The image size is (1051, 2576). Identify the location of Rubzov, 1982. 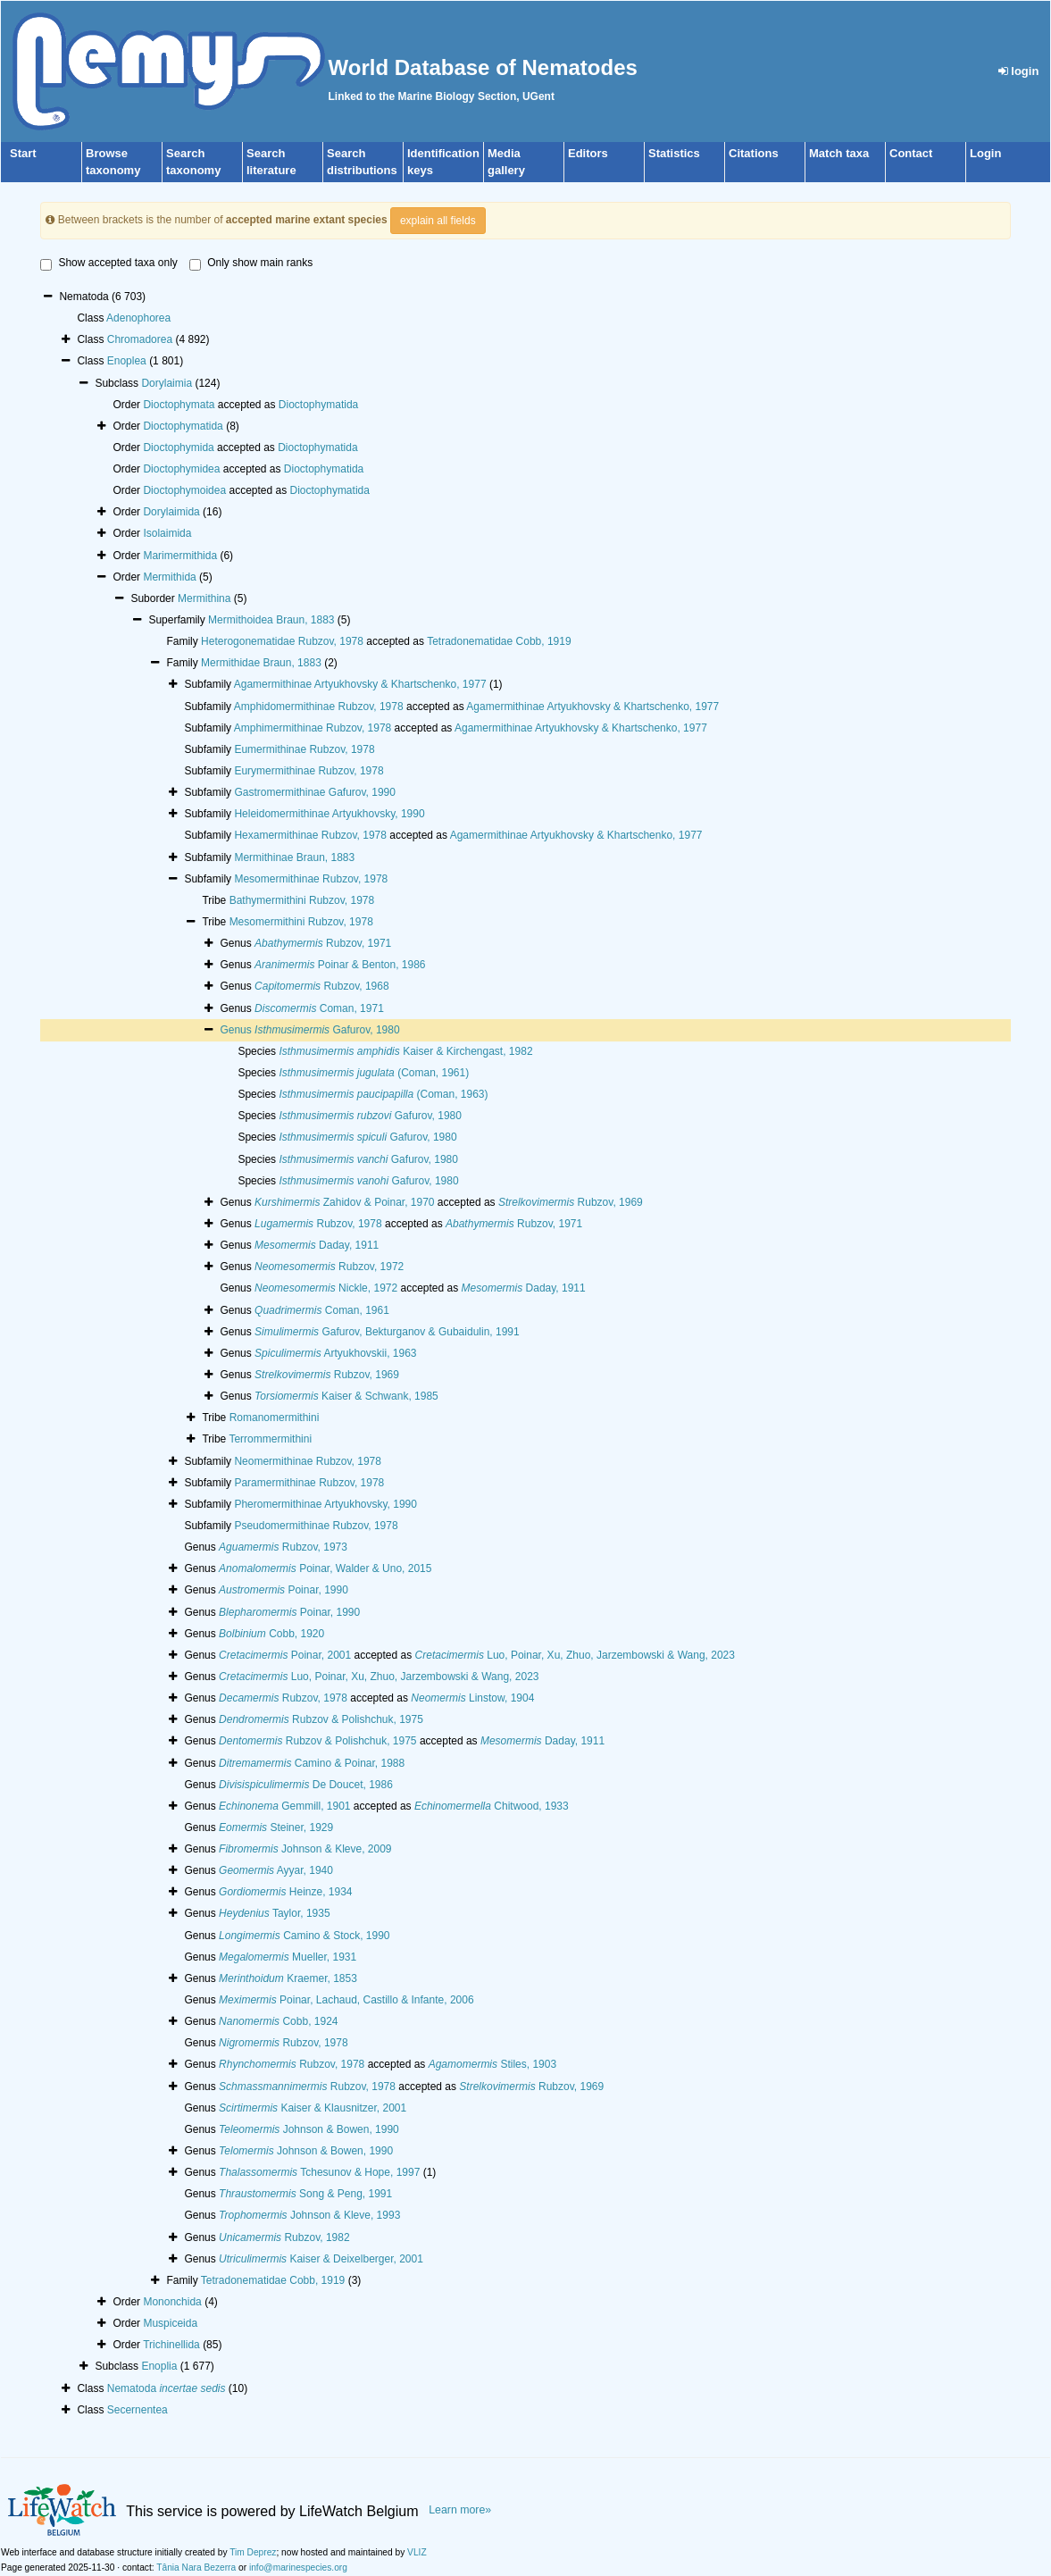
(284, 2237).